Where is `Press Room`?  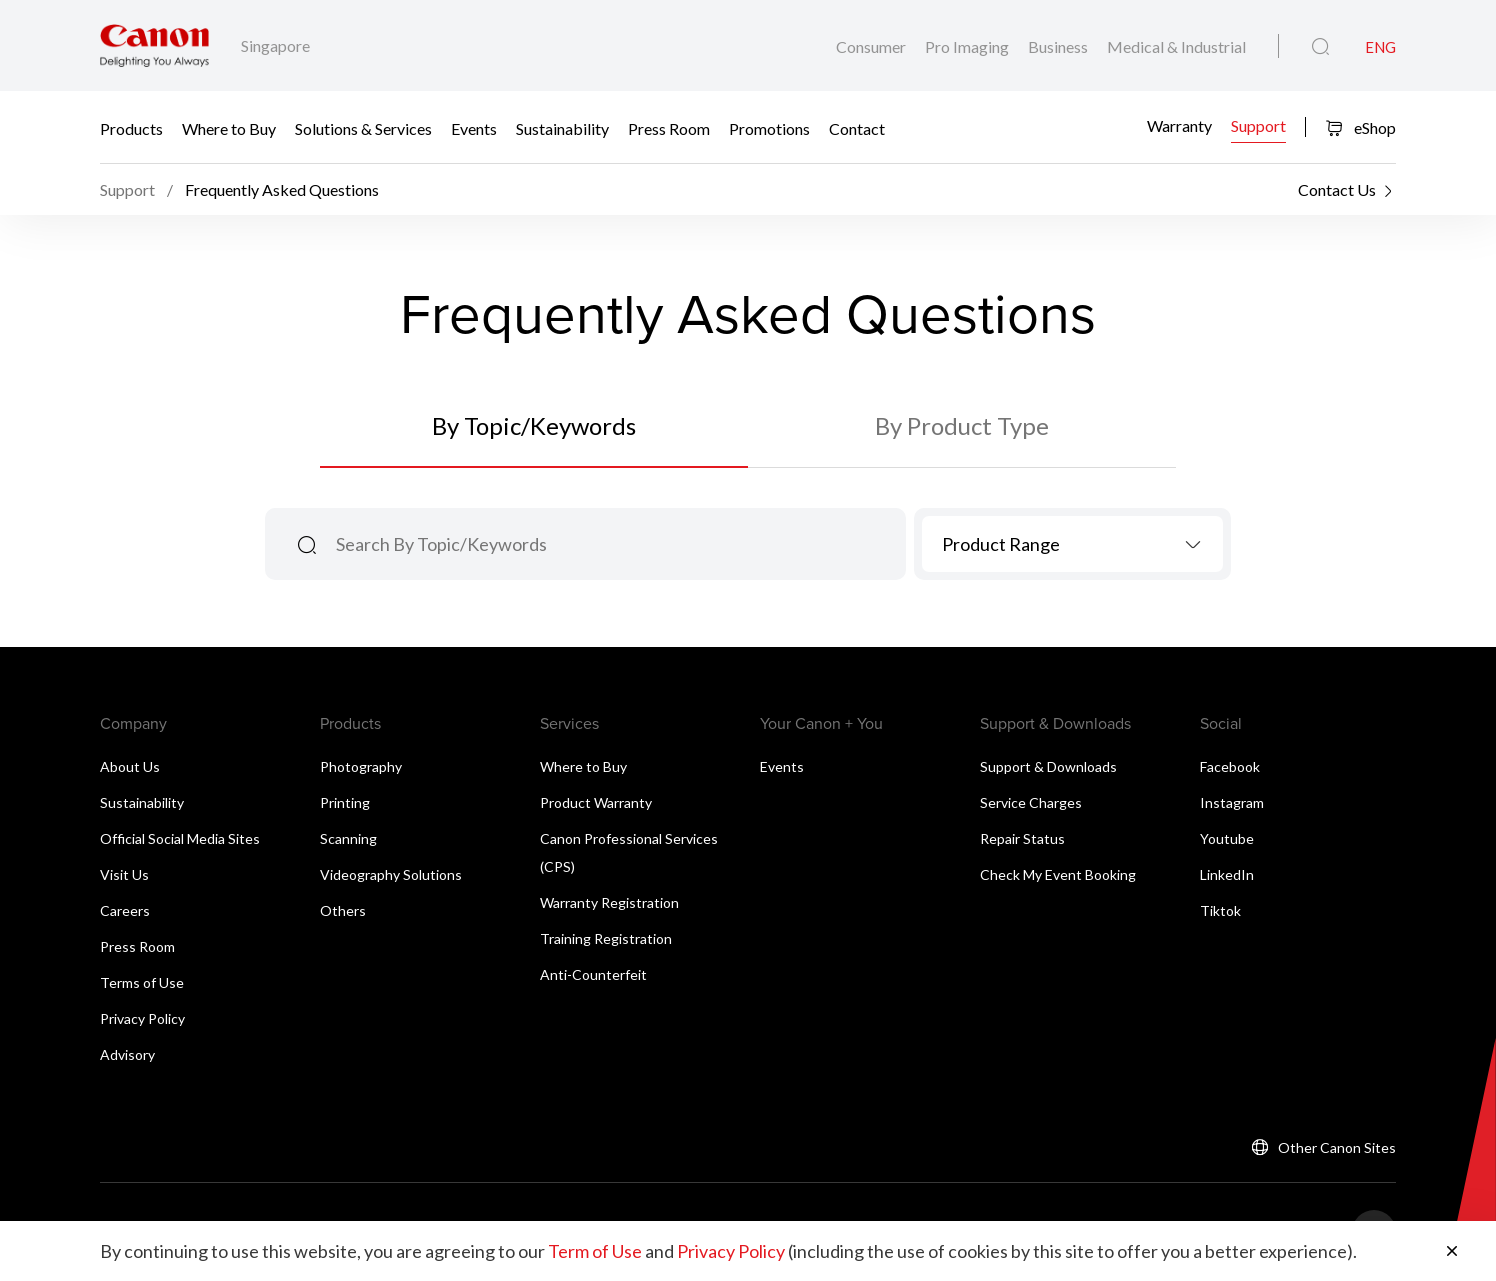
Press Room is located at coordinates (669, 127).